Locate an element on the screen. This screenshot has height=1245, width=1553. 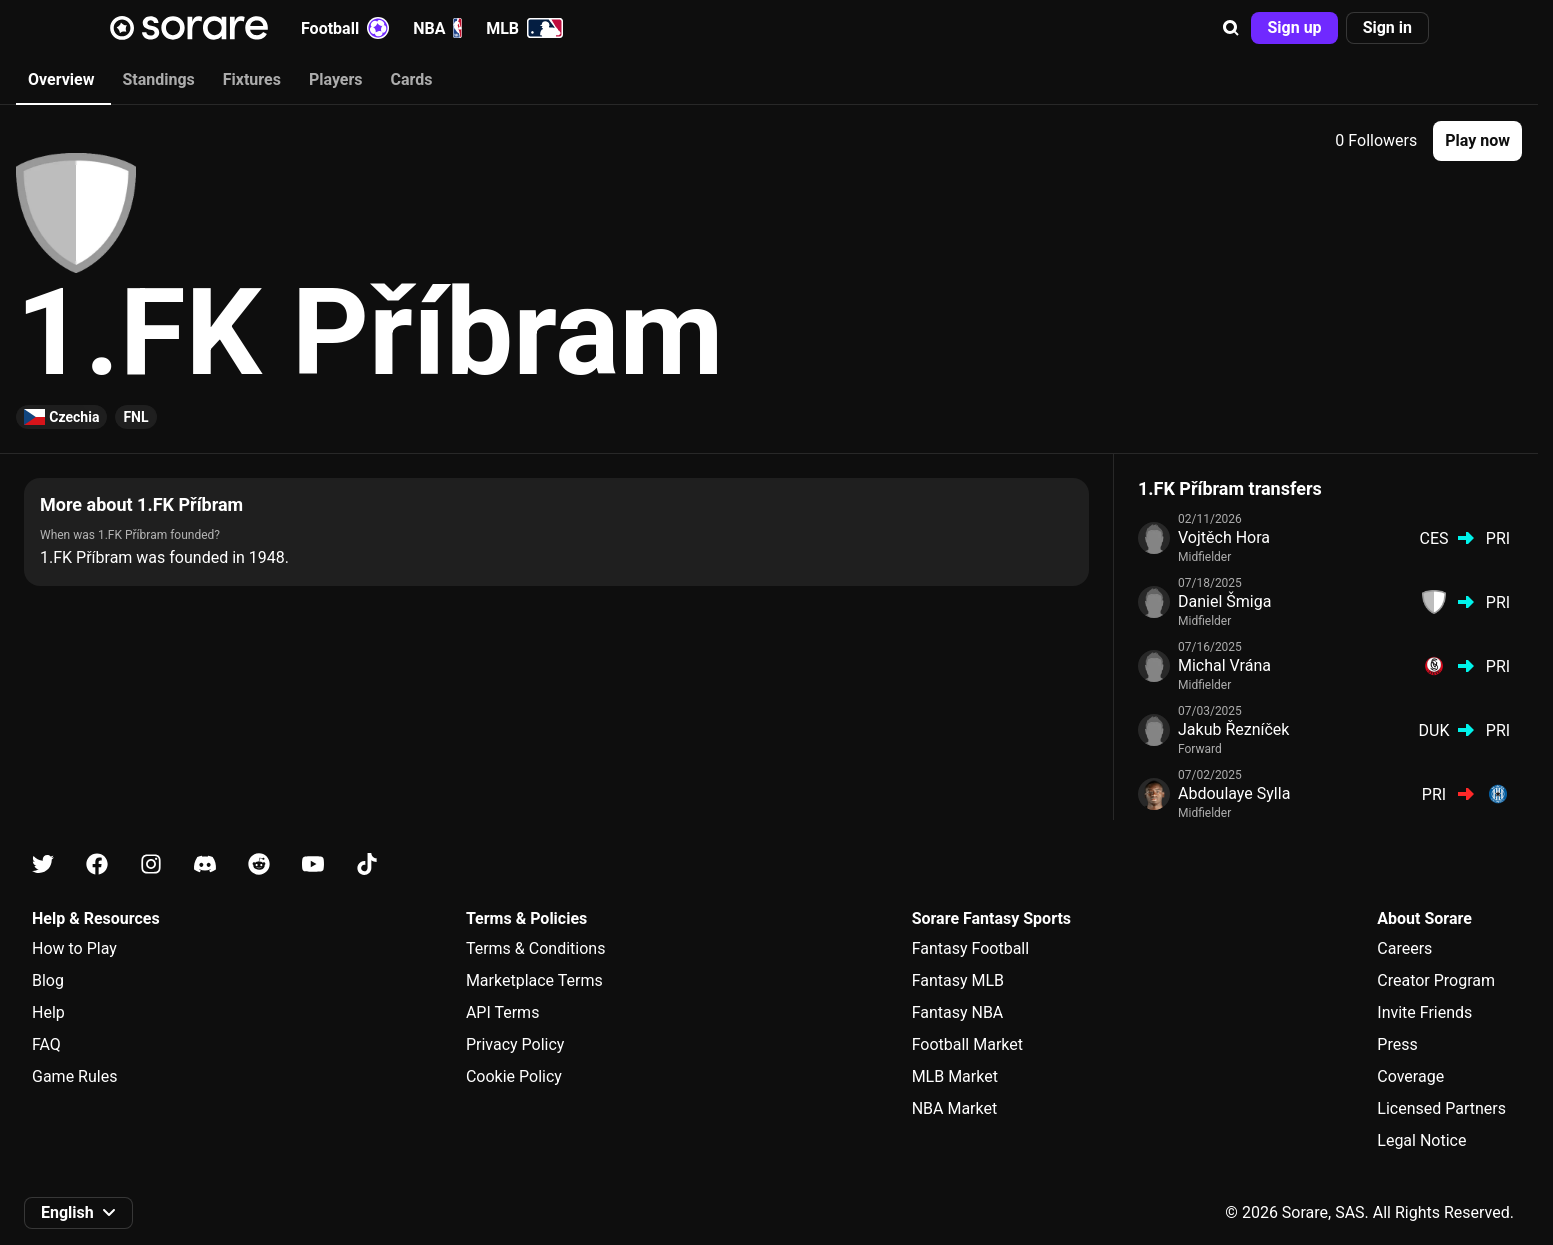
Cards [tab] is located at coordinates (412, 79).